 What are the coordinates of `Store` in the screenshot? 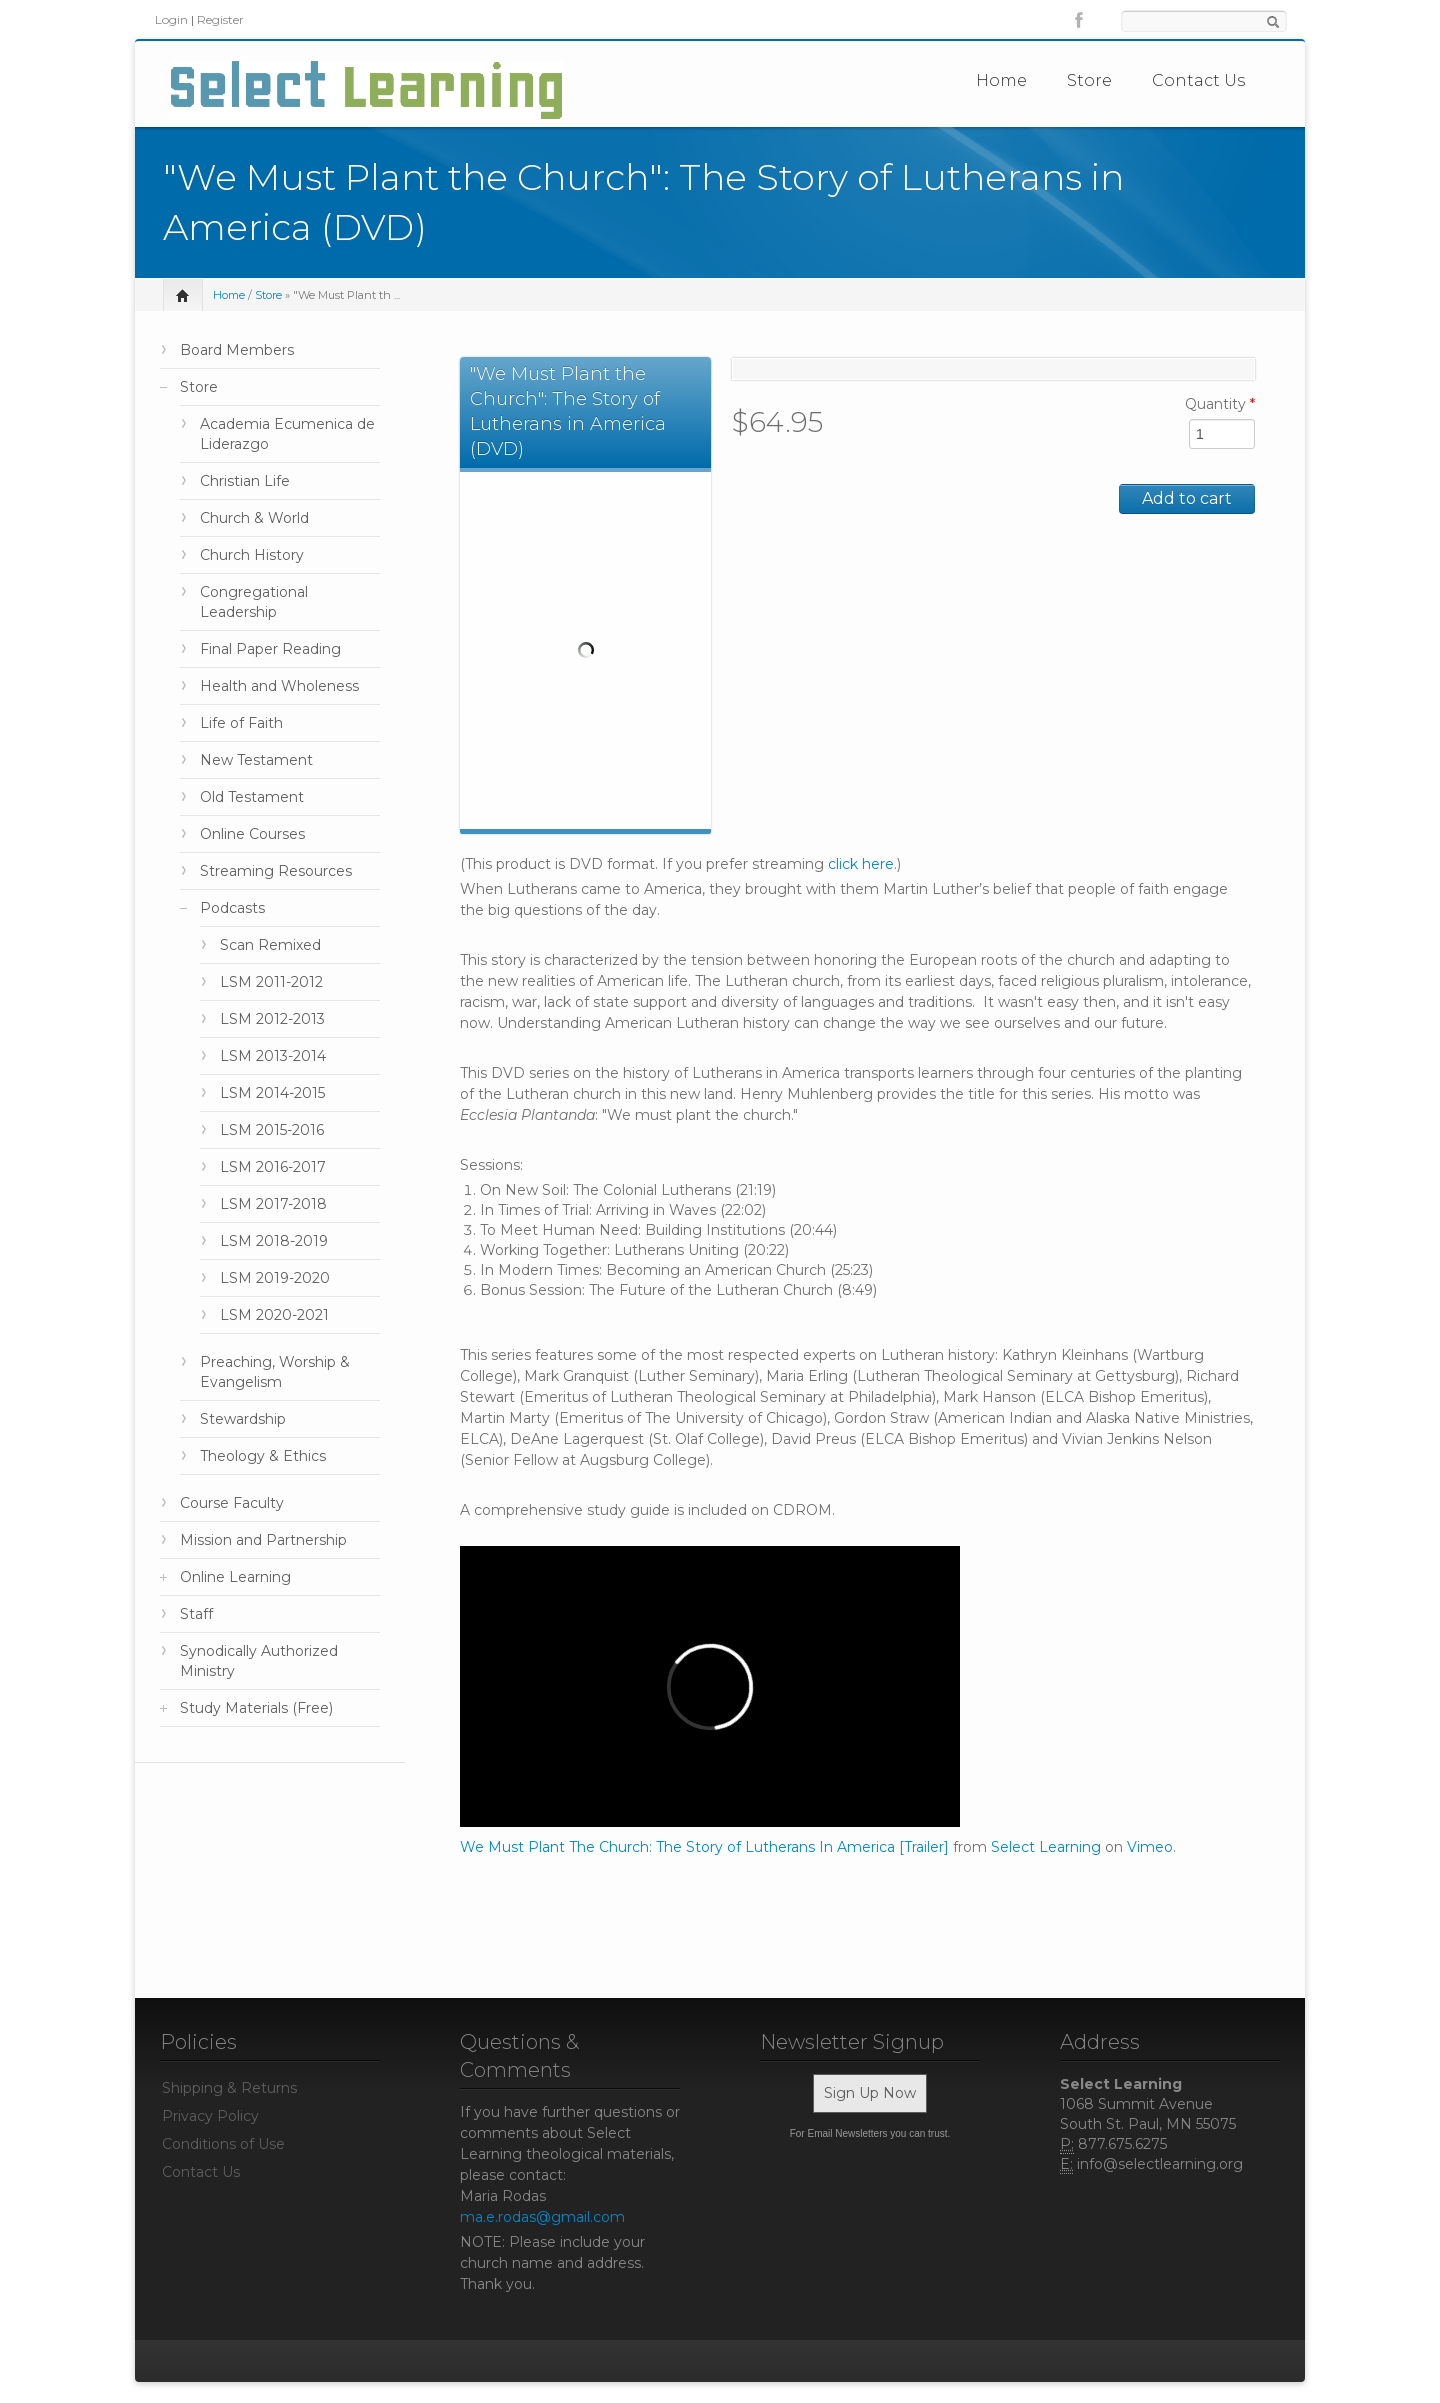 It's located at (1089, 80).